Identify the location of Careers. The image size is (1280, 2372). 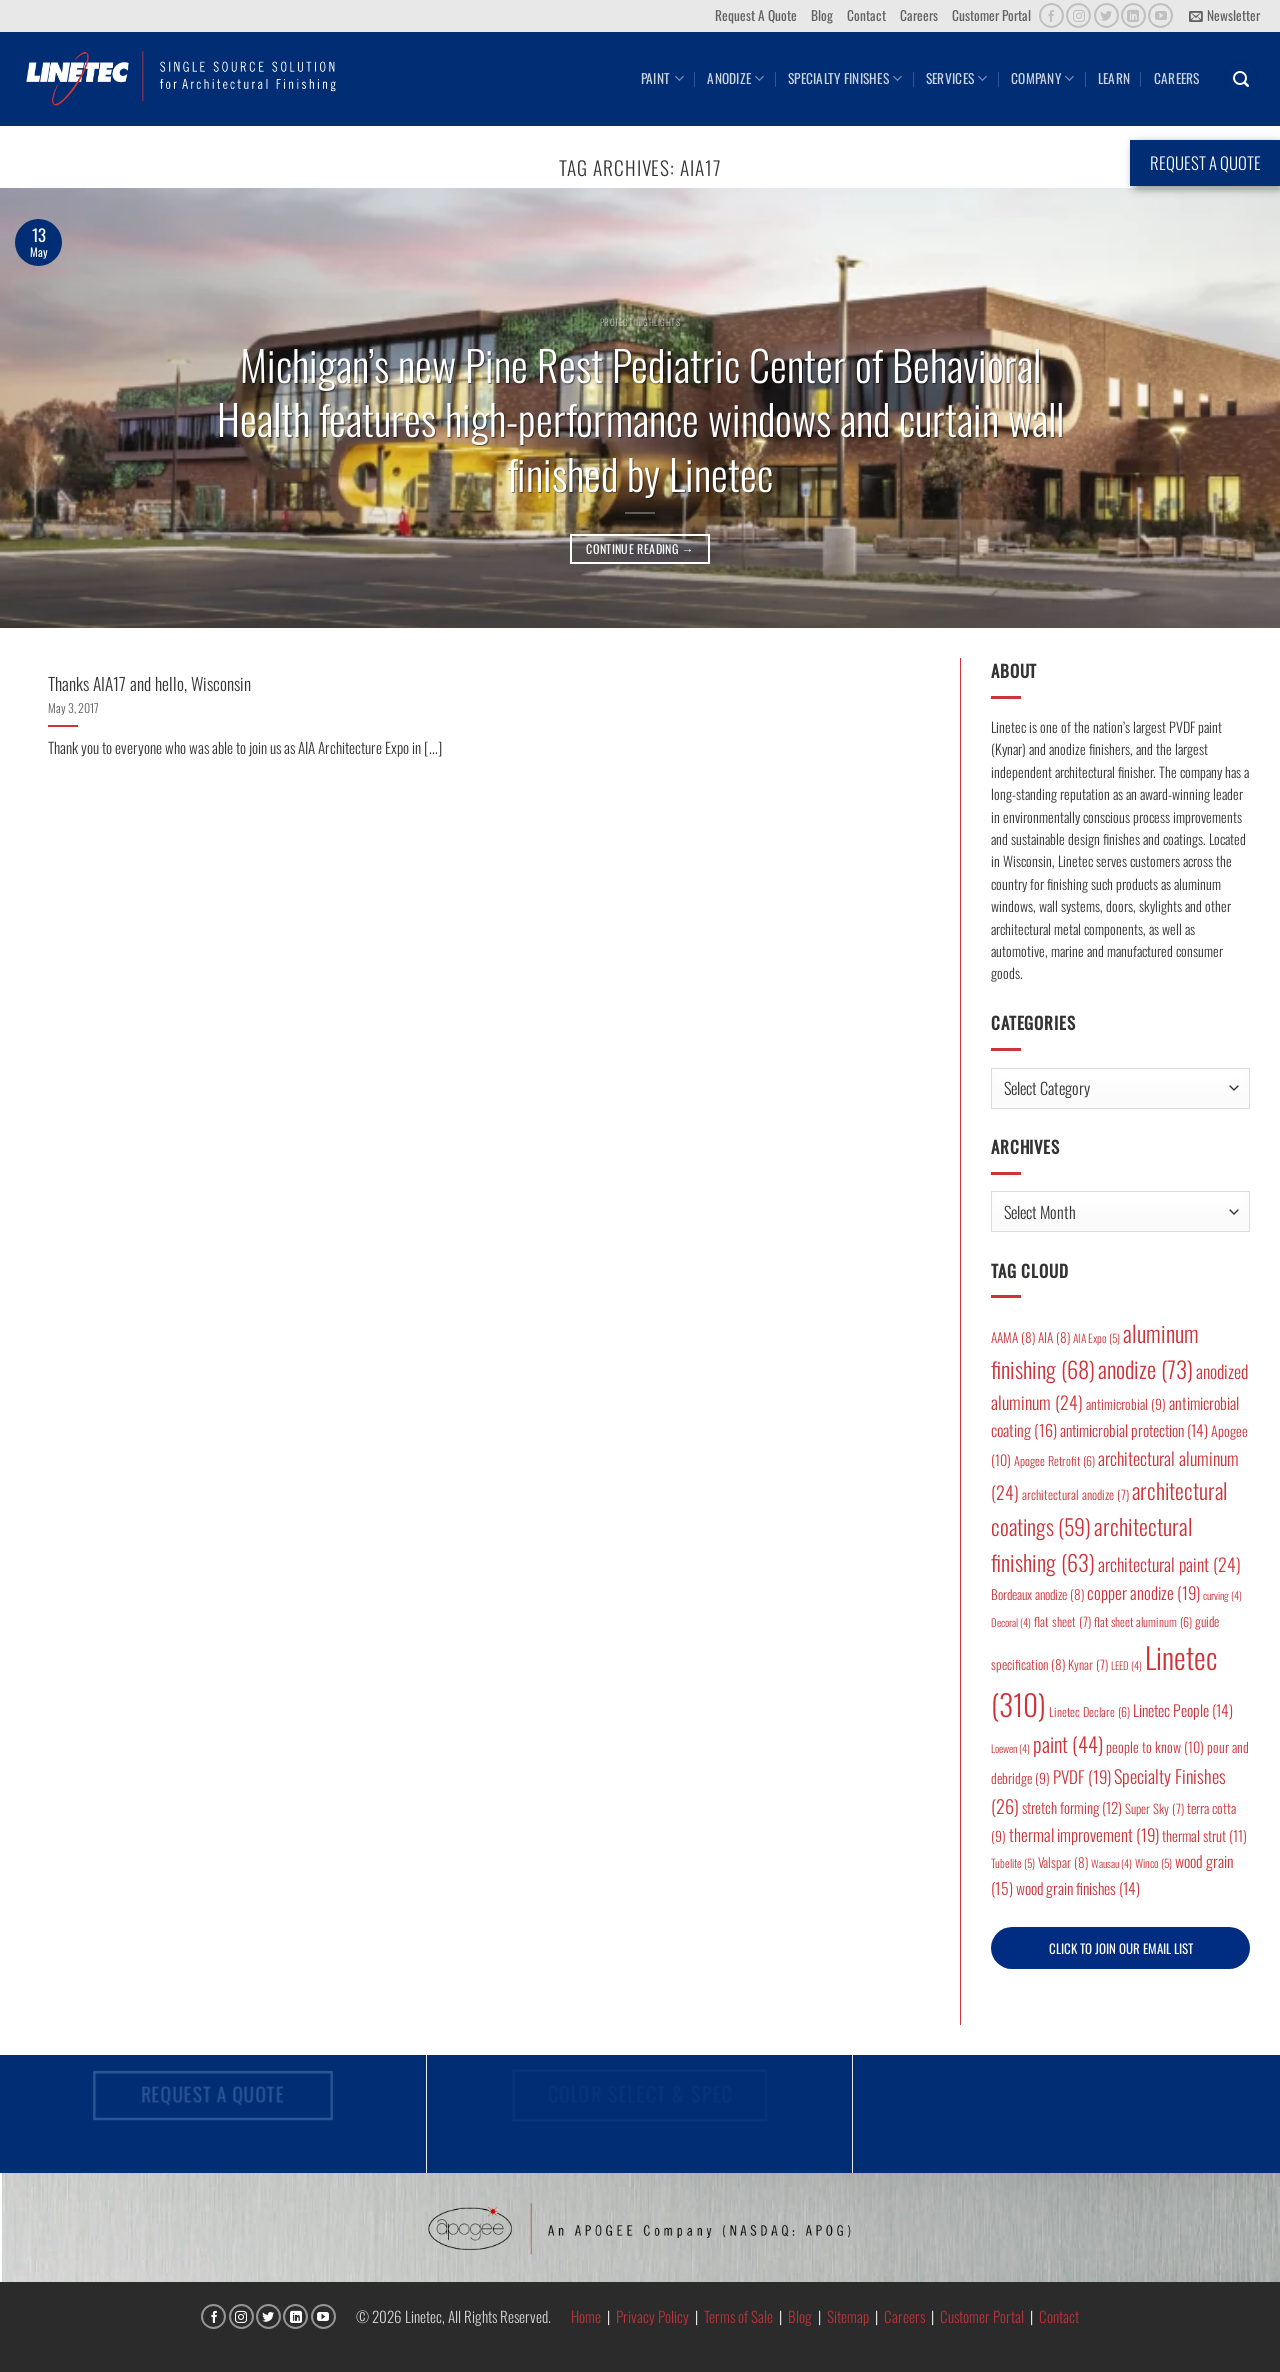
(919, 15).